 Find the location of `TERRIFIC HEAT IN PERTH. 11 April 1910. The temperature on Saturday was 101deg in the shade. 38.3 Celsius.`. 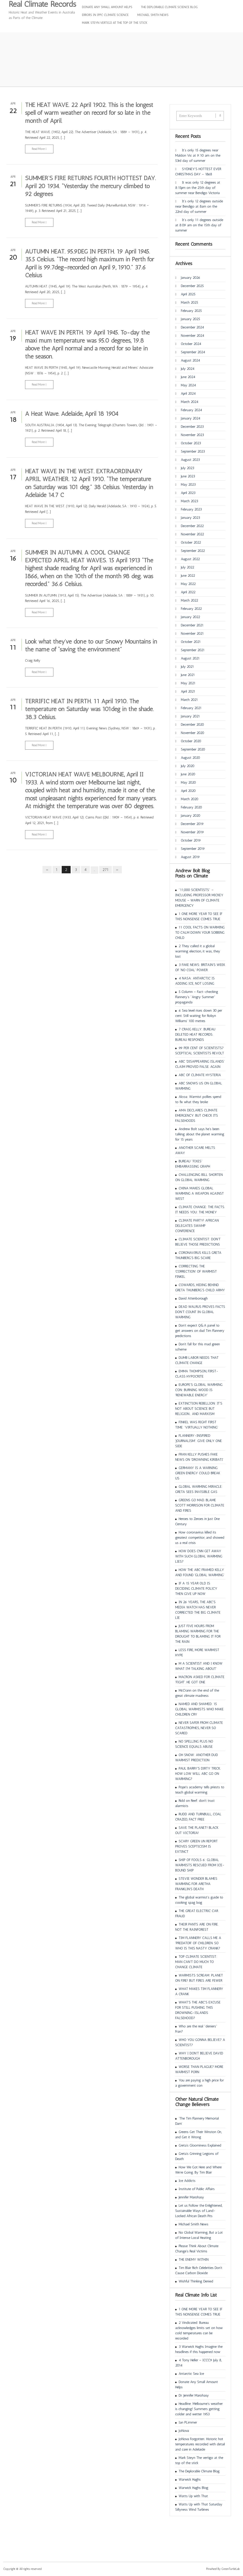

TERRIFIC HEAT IN PERTH. 11 April 1910. The temperature on Saturday was 101deg in the shade. 38.3 Celsius. is located at coordinates (89, 709).